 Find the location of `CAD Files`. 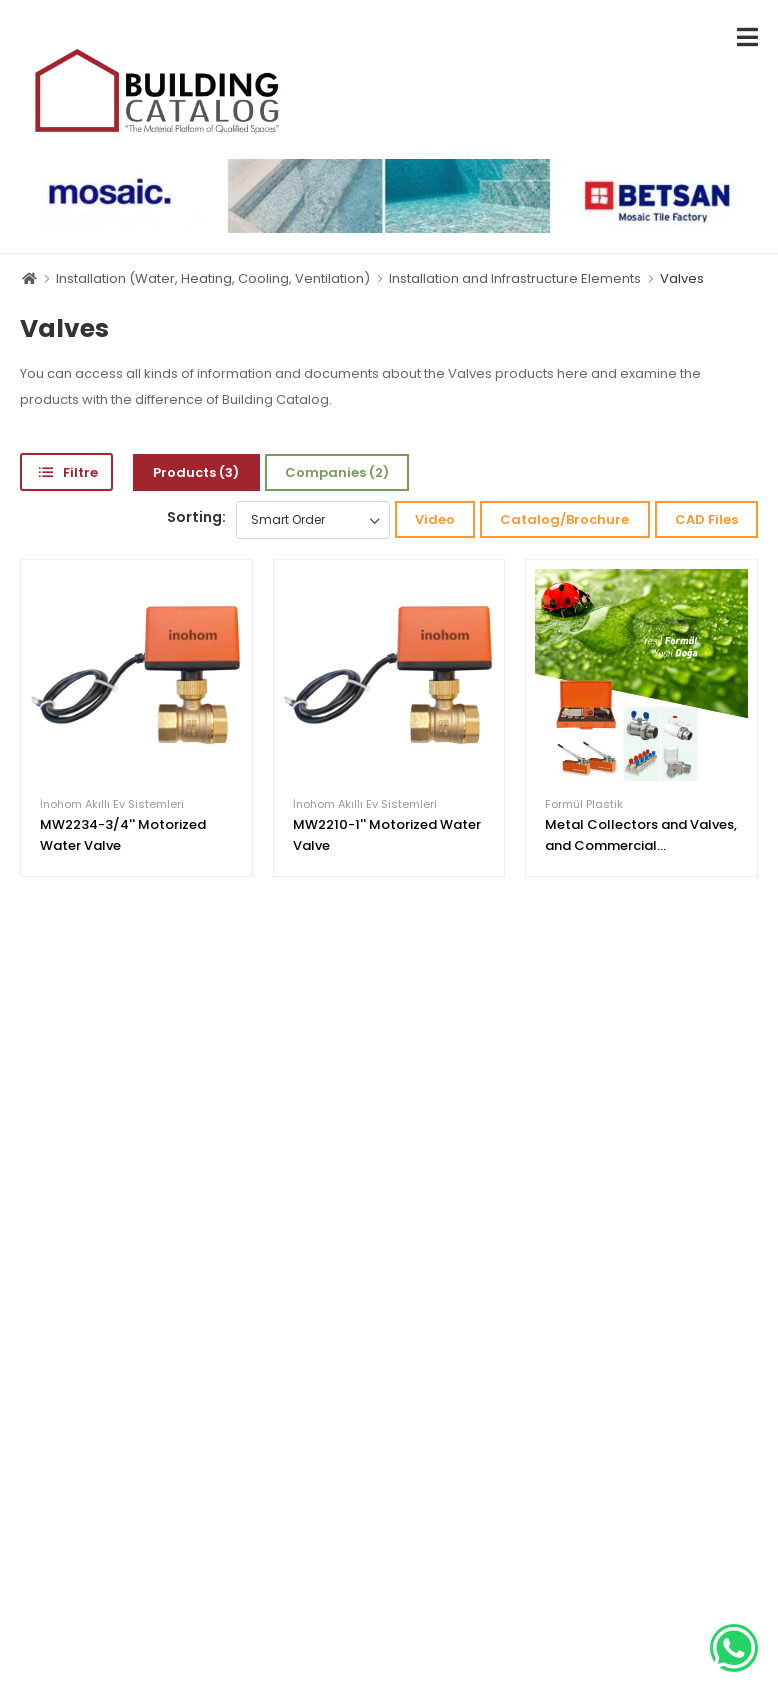

CAD Files is located at coordinates (706, 519).